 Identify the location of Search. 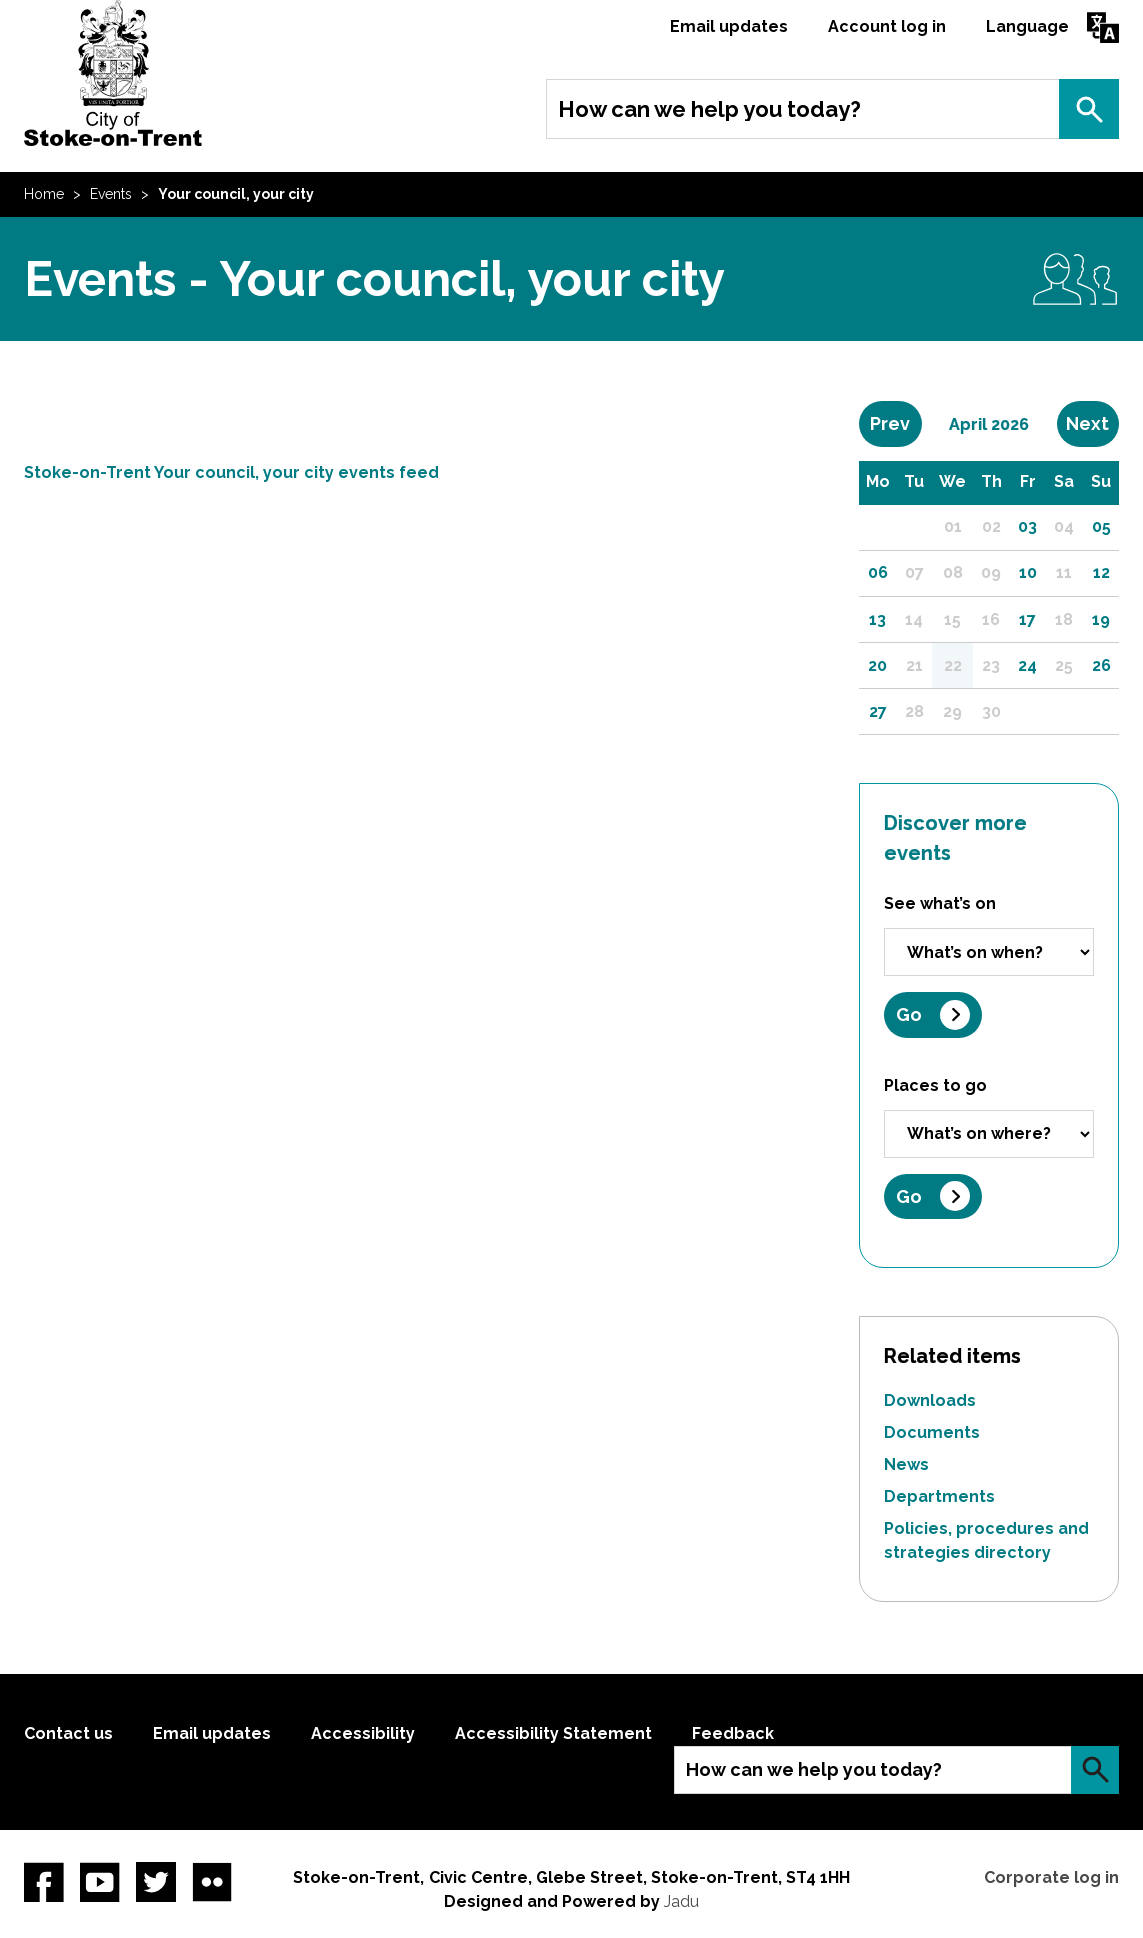
(1089, 109).